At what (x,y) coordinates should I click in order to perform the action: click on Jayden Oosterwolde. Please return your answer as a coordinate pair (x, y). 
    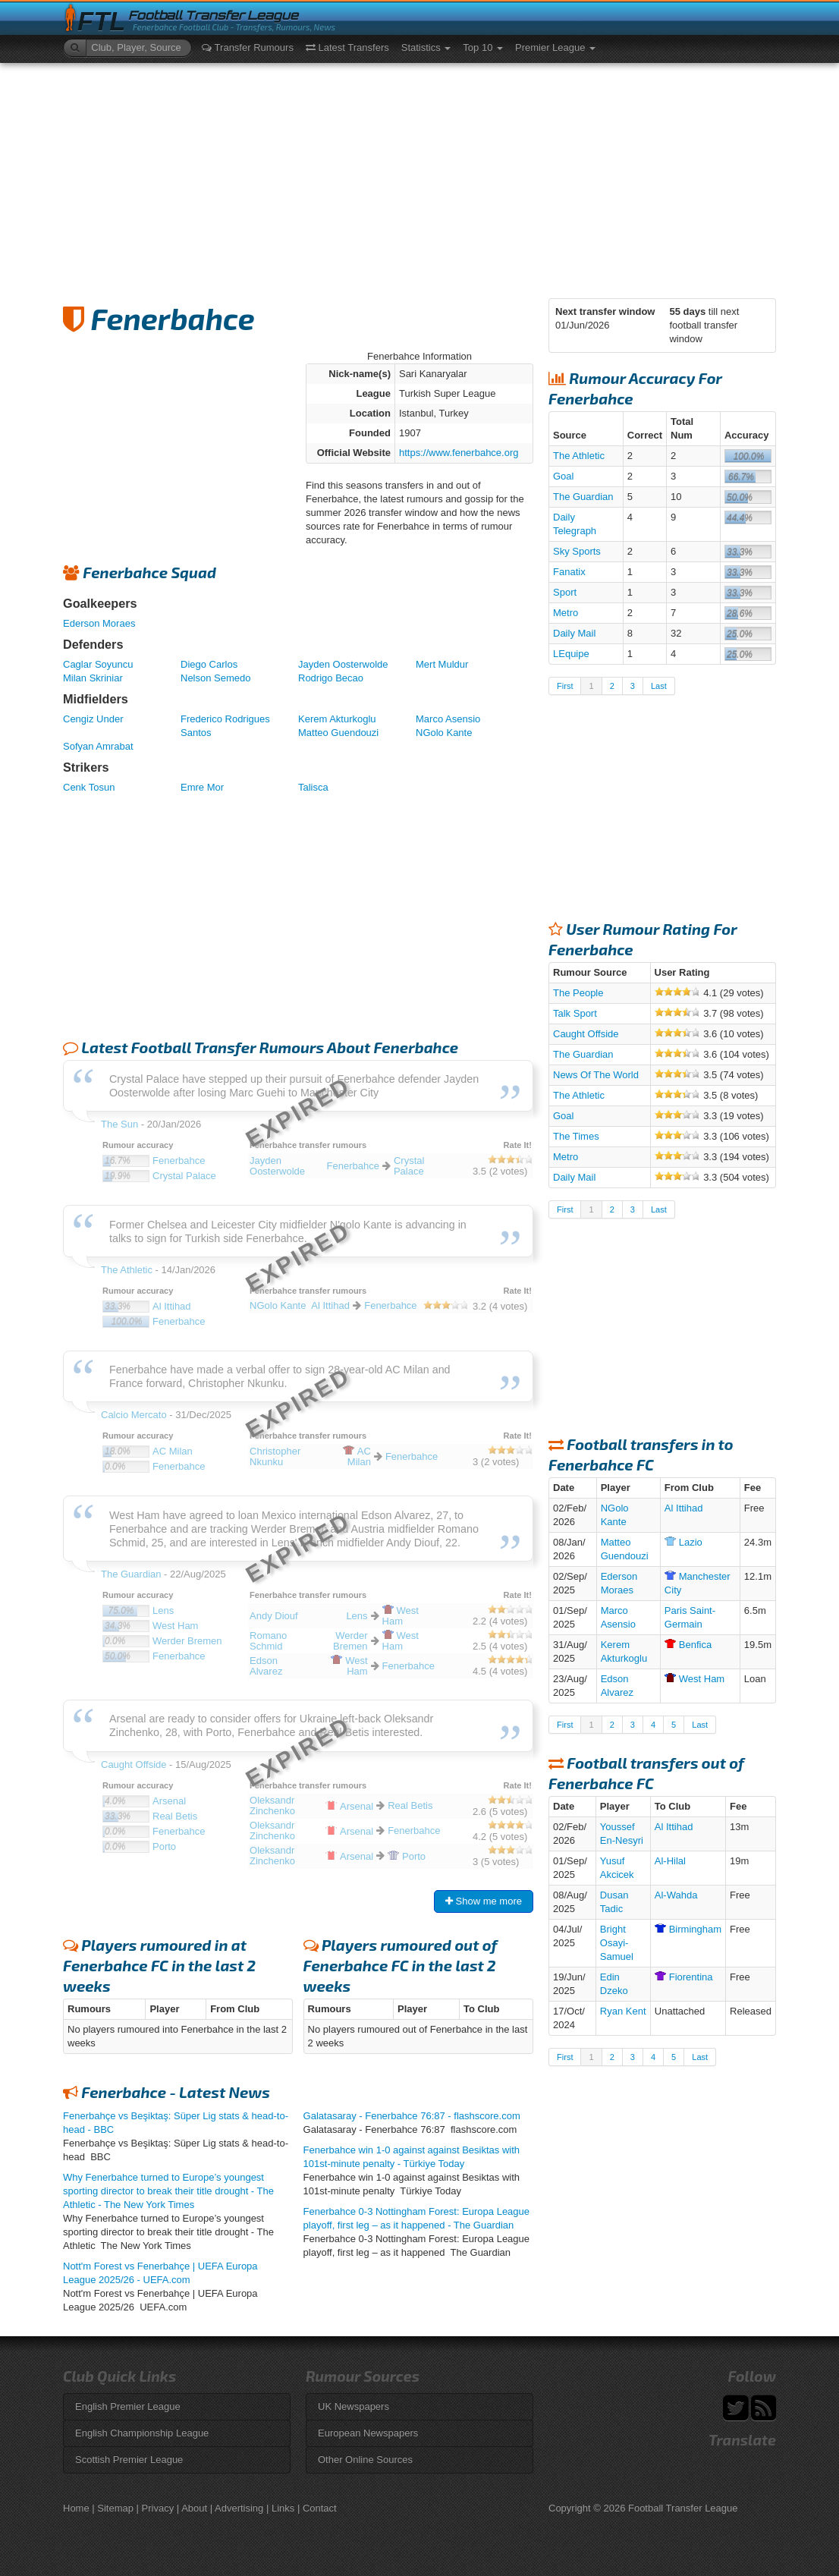
    Looking at the image, I should click on (343, 664).